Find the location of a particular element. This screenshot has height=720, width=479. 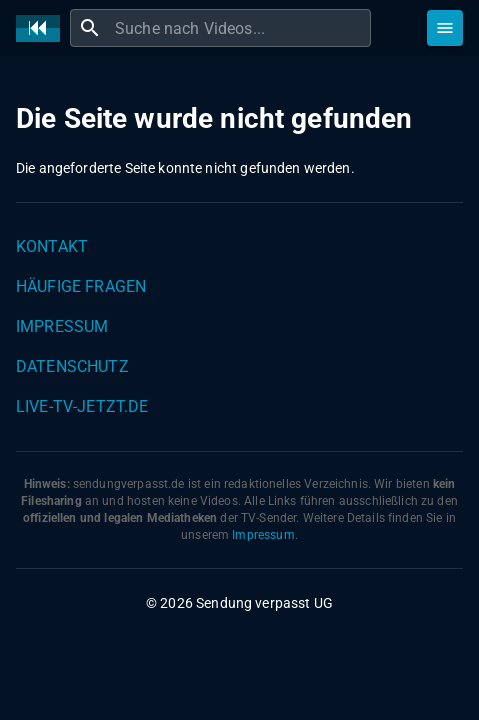

[combobox] is located at coordinates (240, 28).